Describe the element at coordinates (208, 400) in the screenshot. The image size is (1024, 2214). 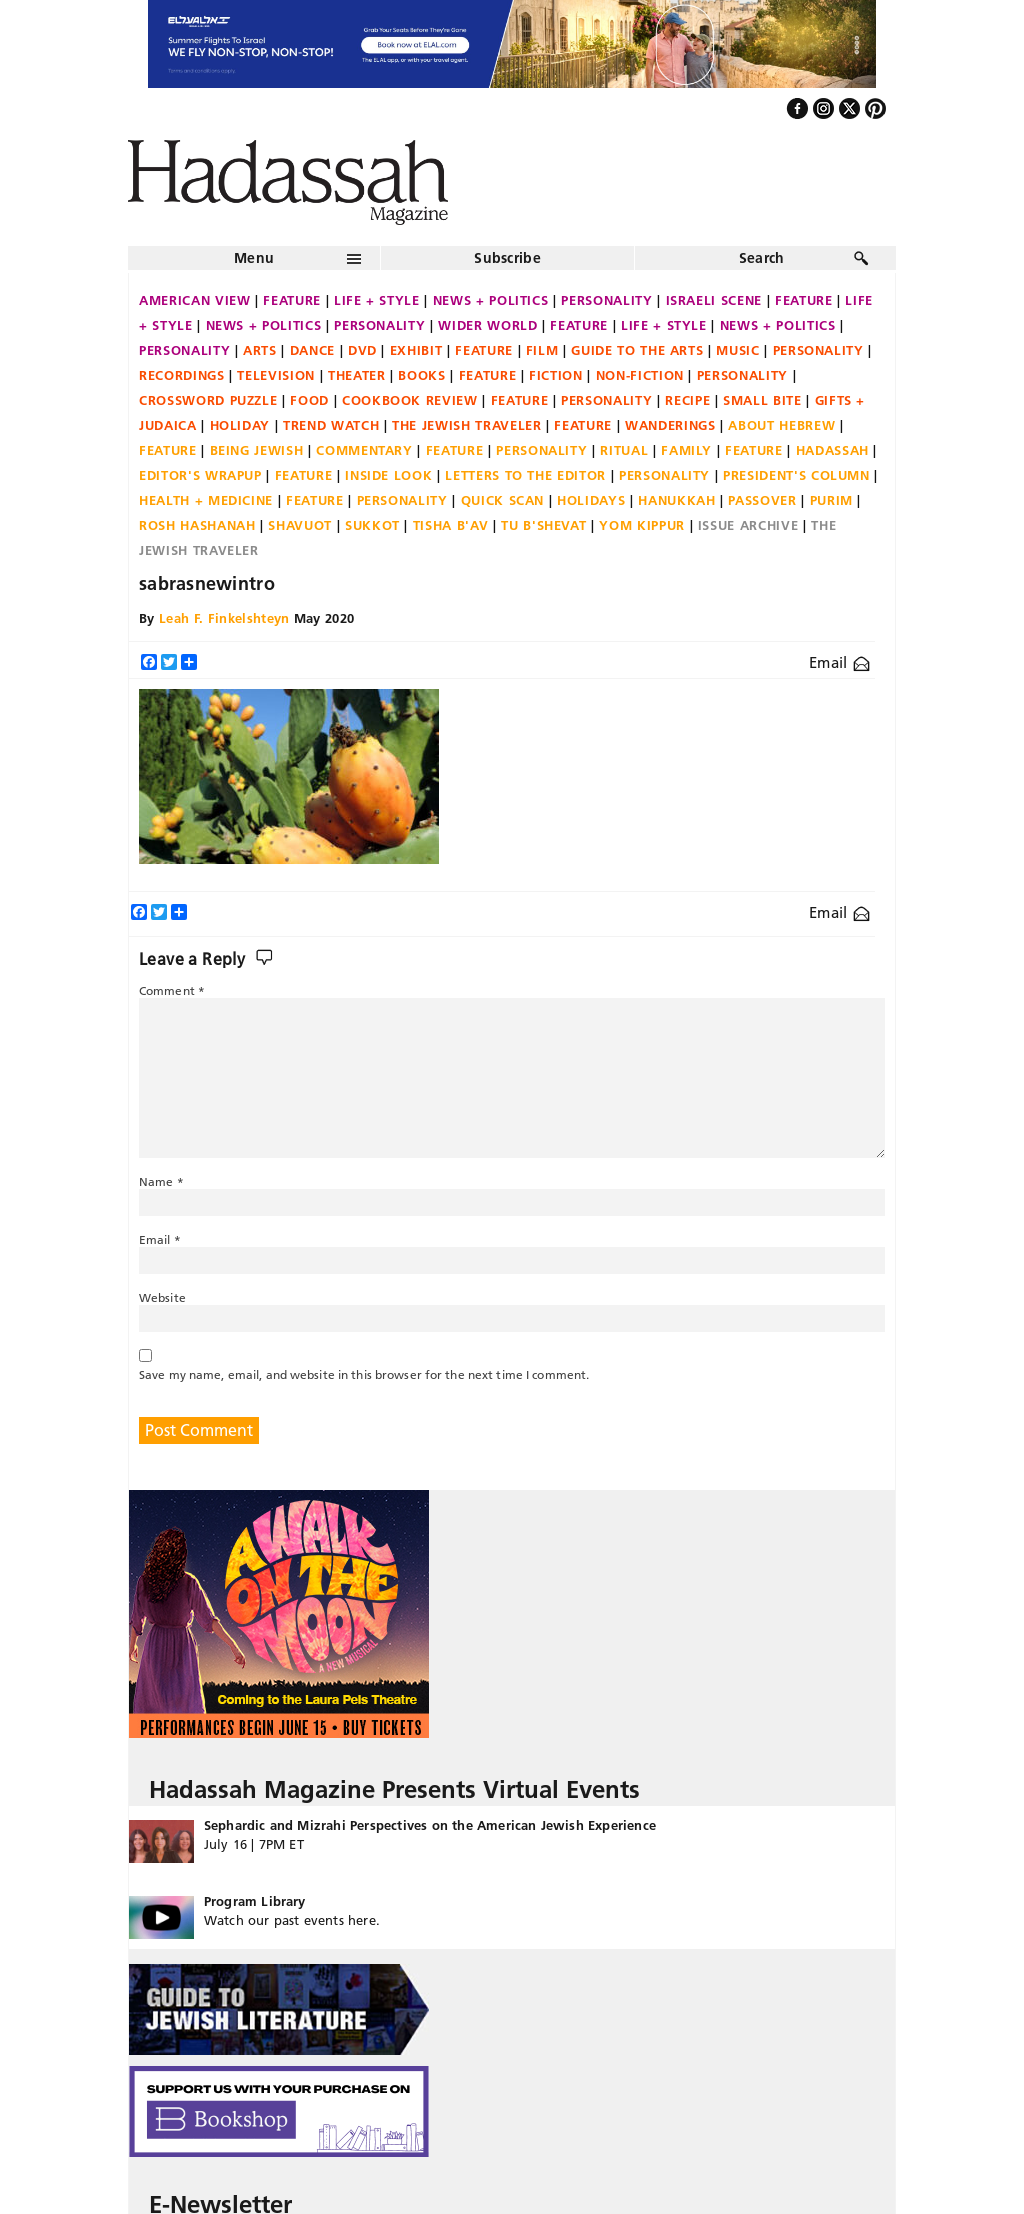
I see `Crossword Puzzle` at that location.